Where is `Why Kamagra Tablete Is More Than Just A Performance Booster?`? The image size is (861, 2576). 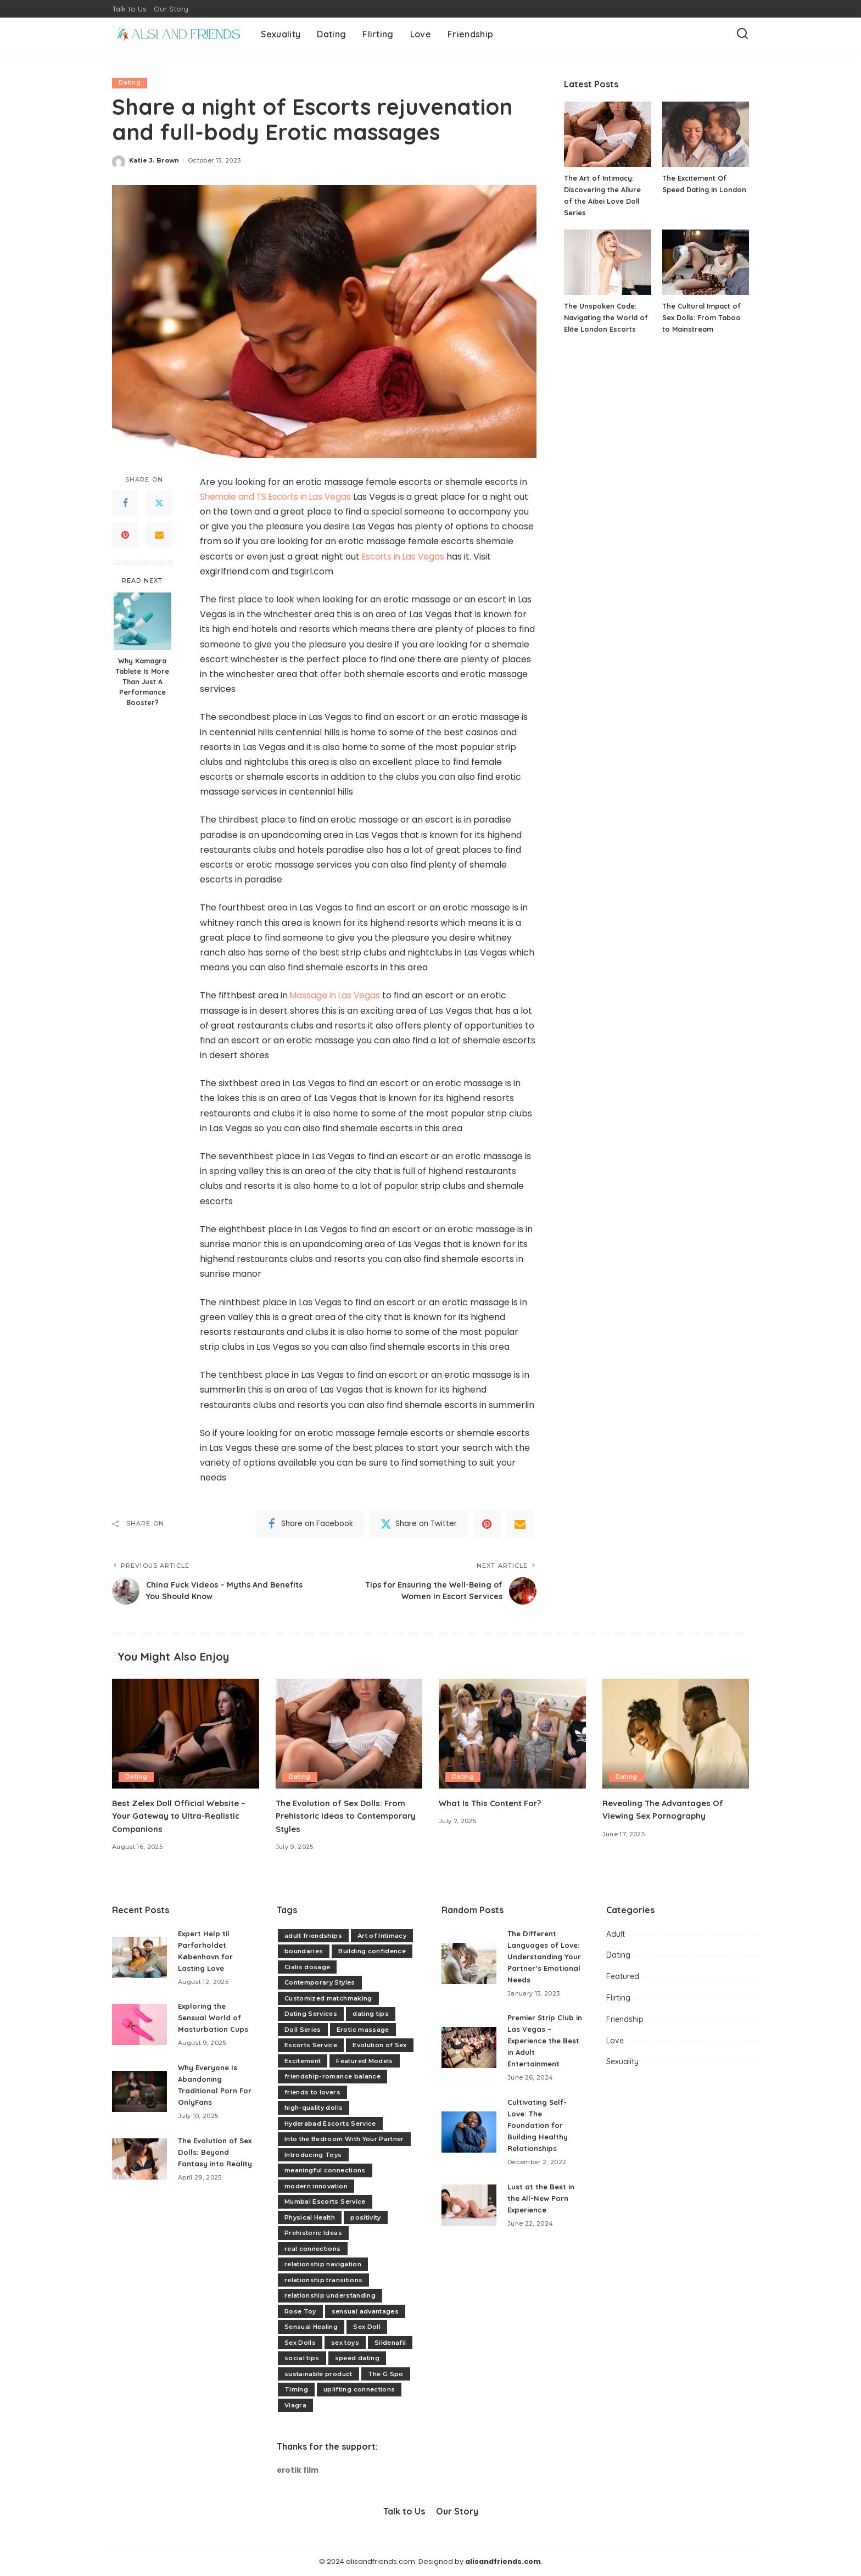
Why Kamagra Tablete Is More Than Just A Performance Booster? is located at coordinates (142, 681).